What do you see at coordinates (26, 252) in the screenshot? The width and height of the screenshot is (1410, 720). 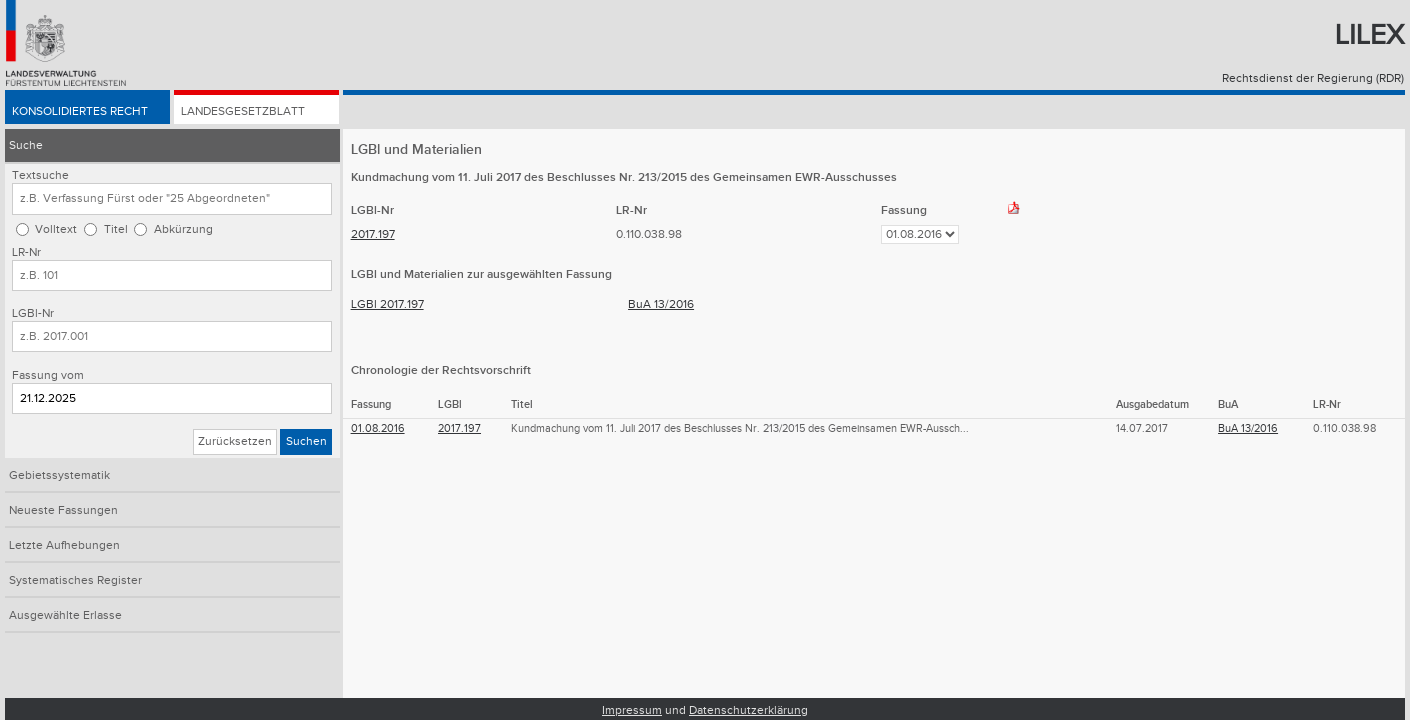 I see `LR-Nr` at bounding box center [26, 252].